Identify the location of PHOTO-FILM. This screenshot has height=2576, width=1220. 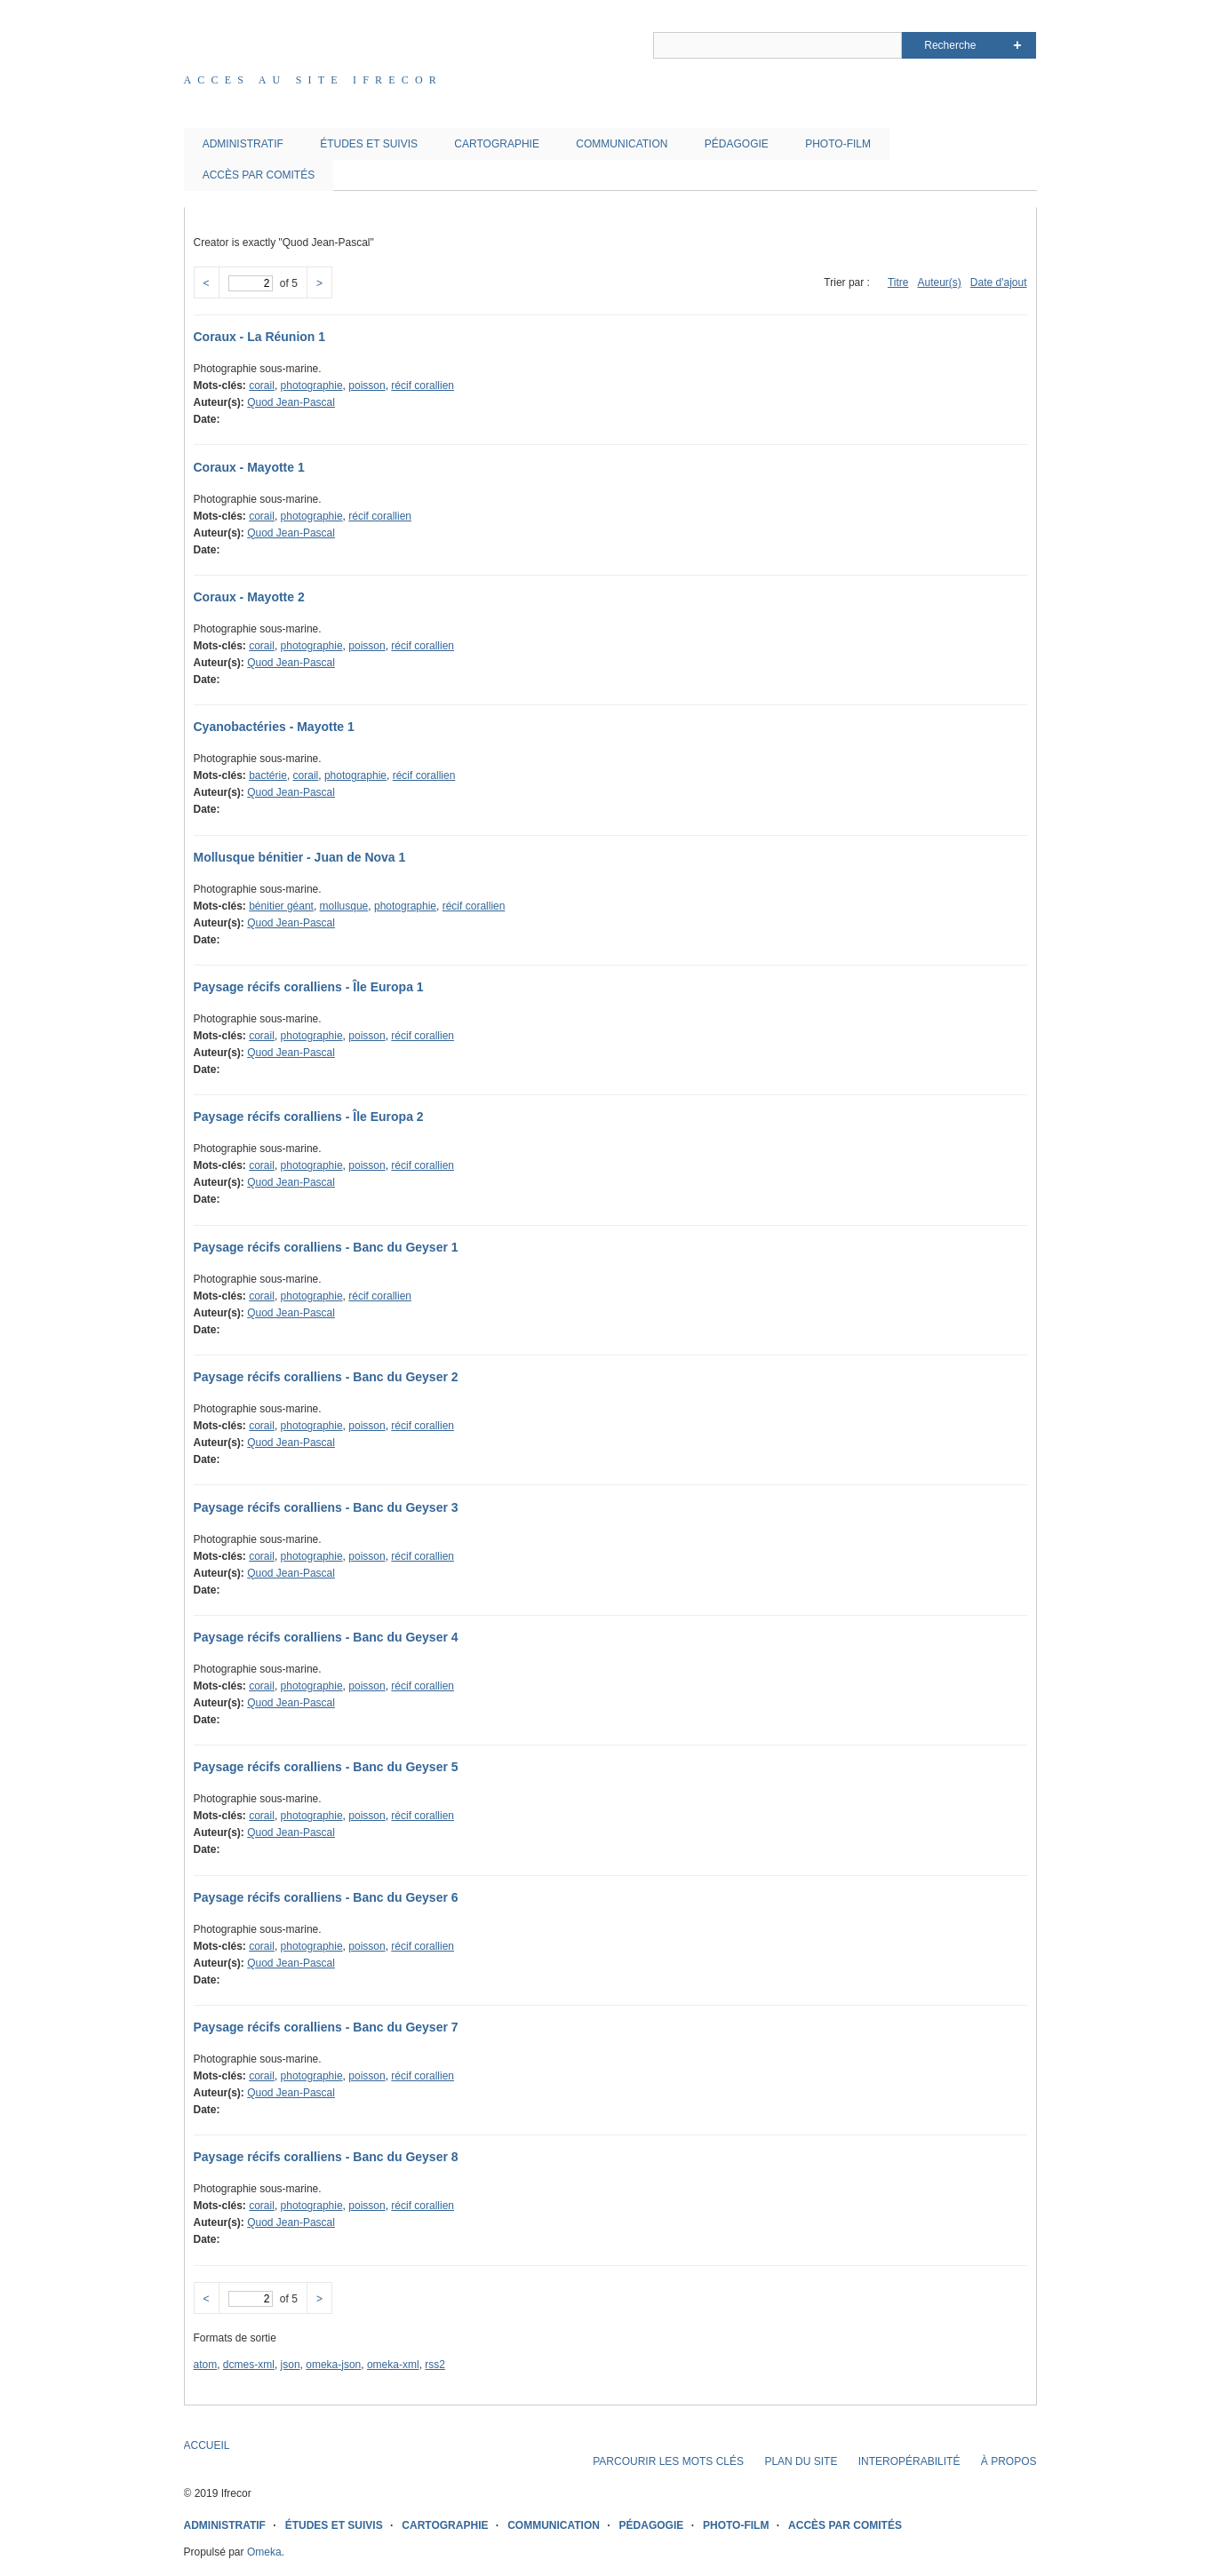
(838, 144).